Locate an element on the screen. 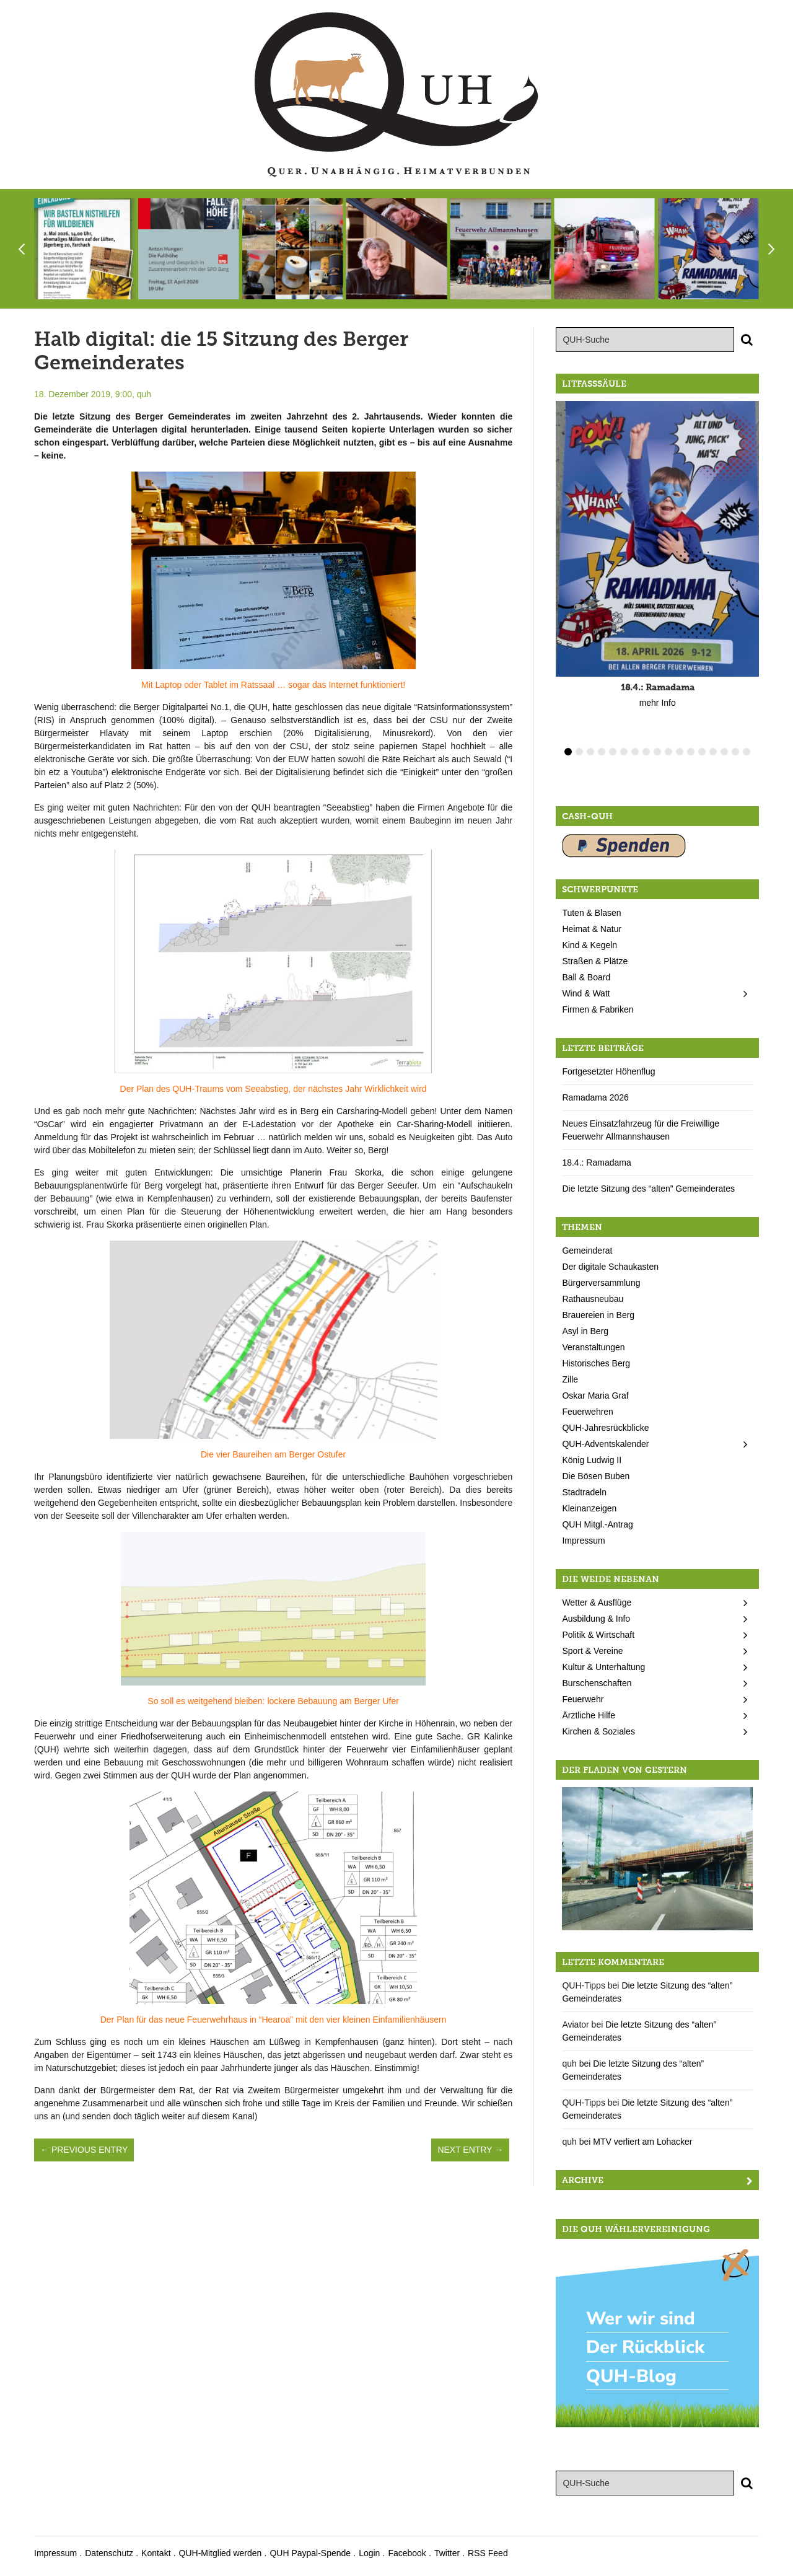 Image resolution: width=793 pixels, height=2576 pixels. 13 is located at coordinates (702, 751).